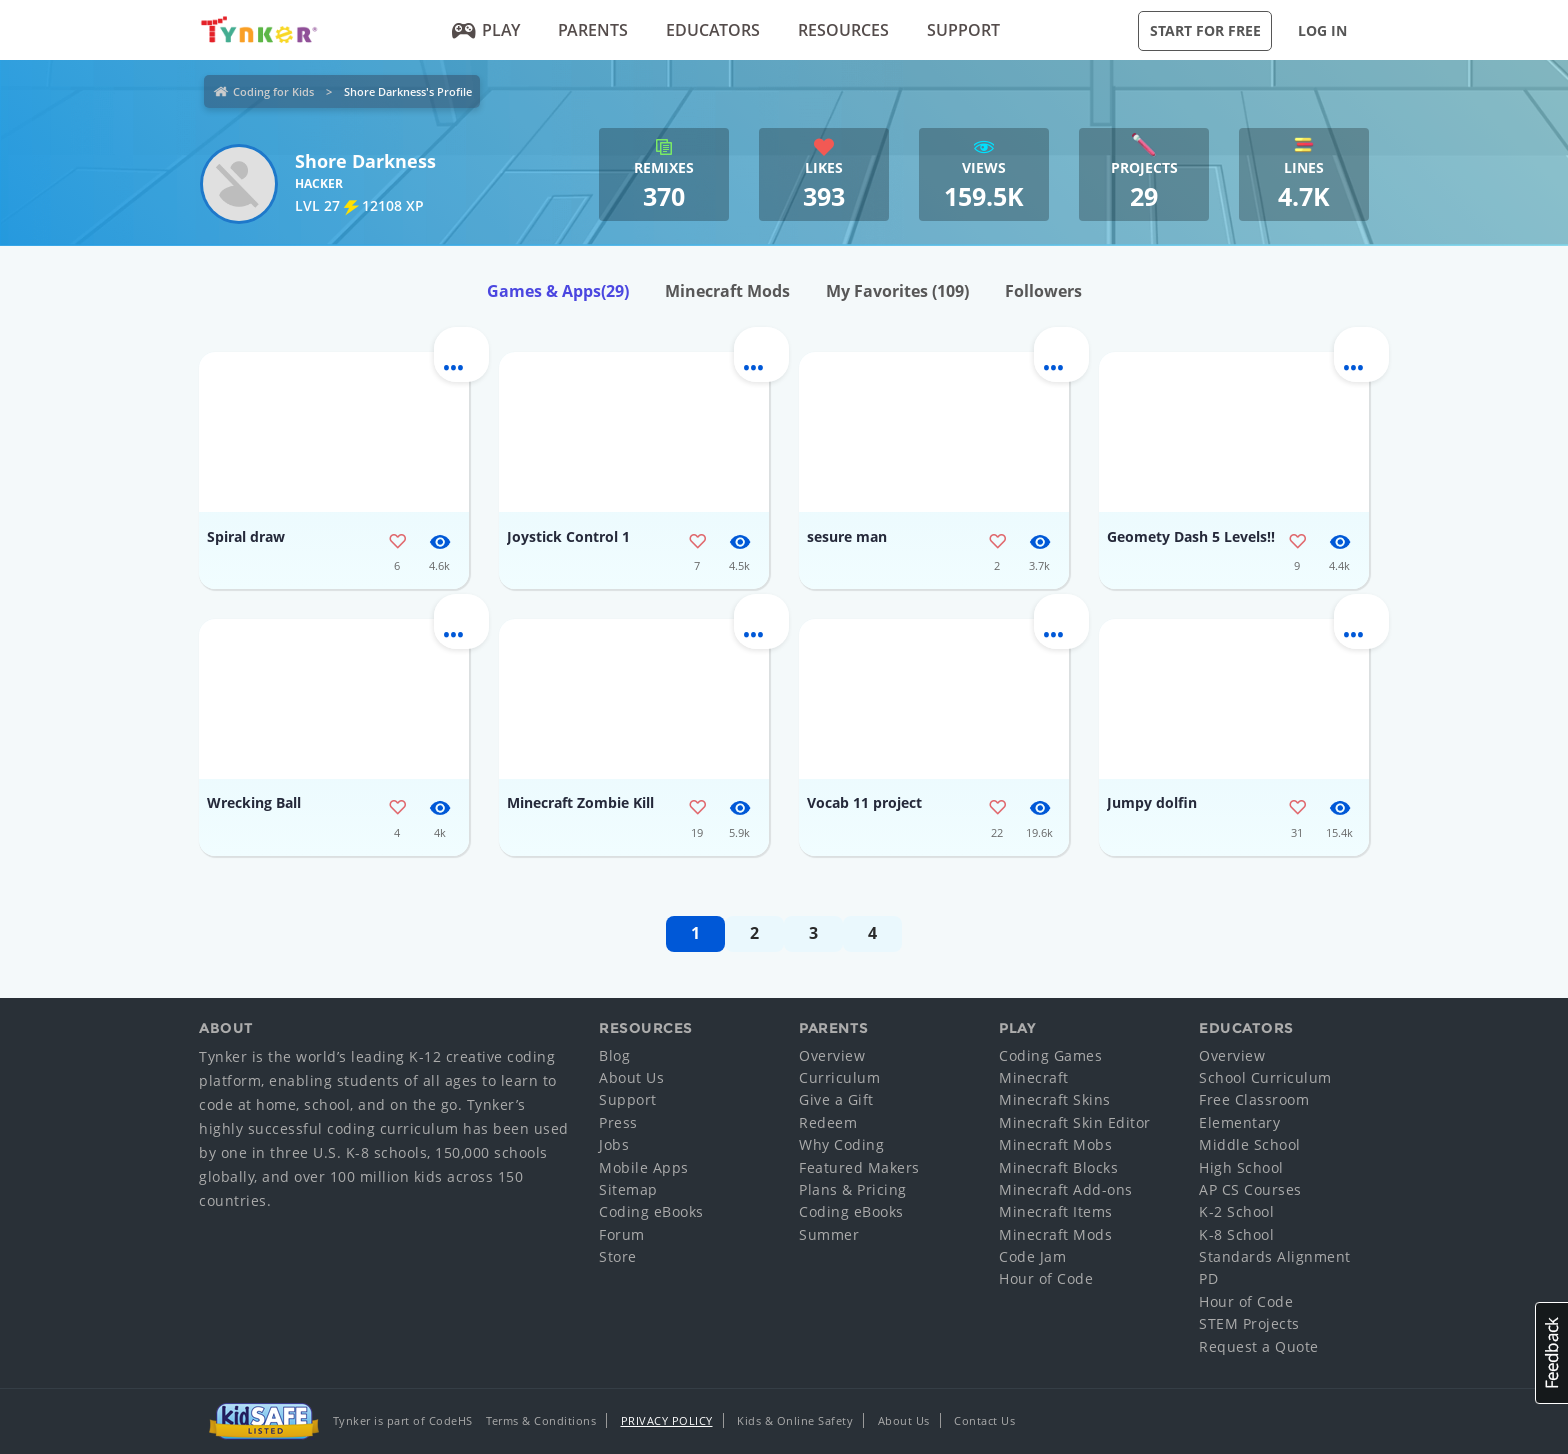 The image size is (1568, 1454). I want to click on Featured Makers, so click(859, 1167).